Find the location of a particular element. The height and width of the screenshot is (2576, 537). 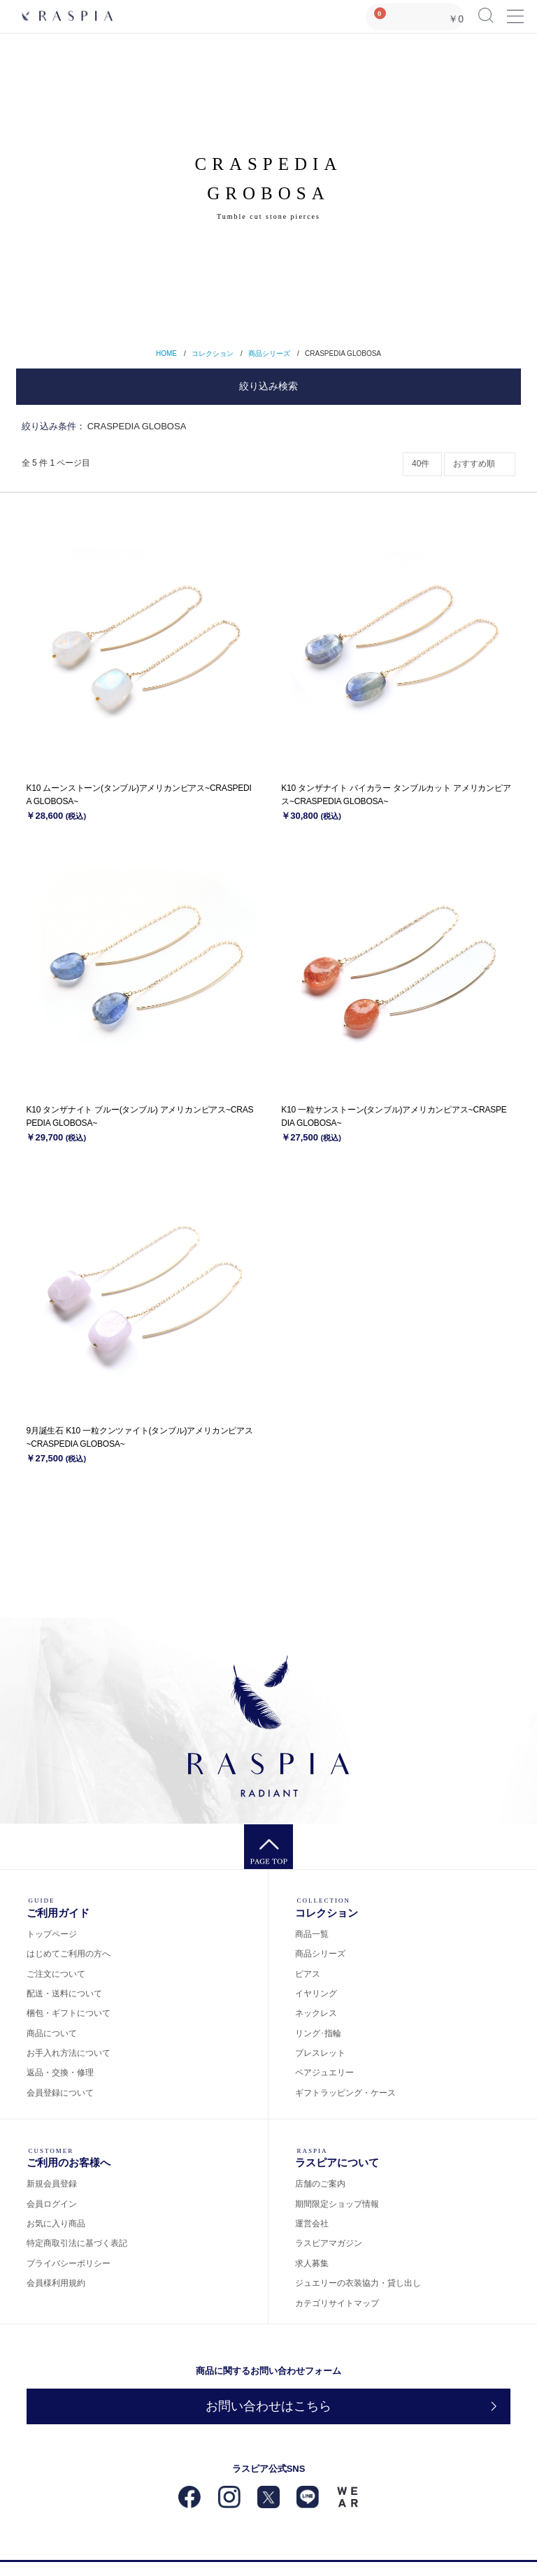

プライバシーポリシー is located at coordinates (68, 2263).